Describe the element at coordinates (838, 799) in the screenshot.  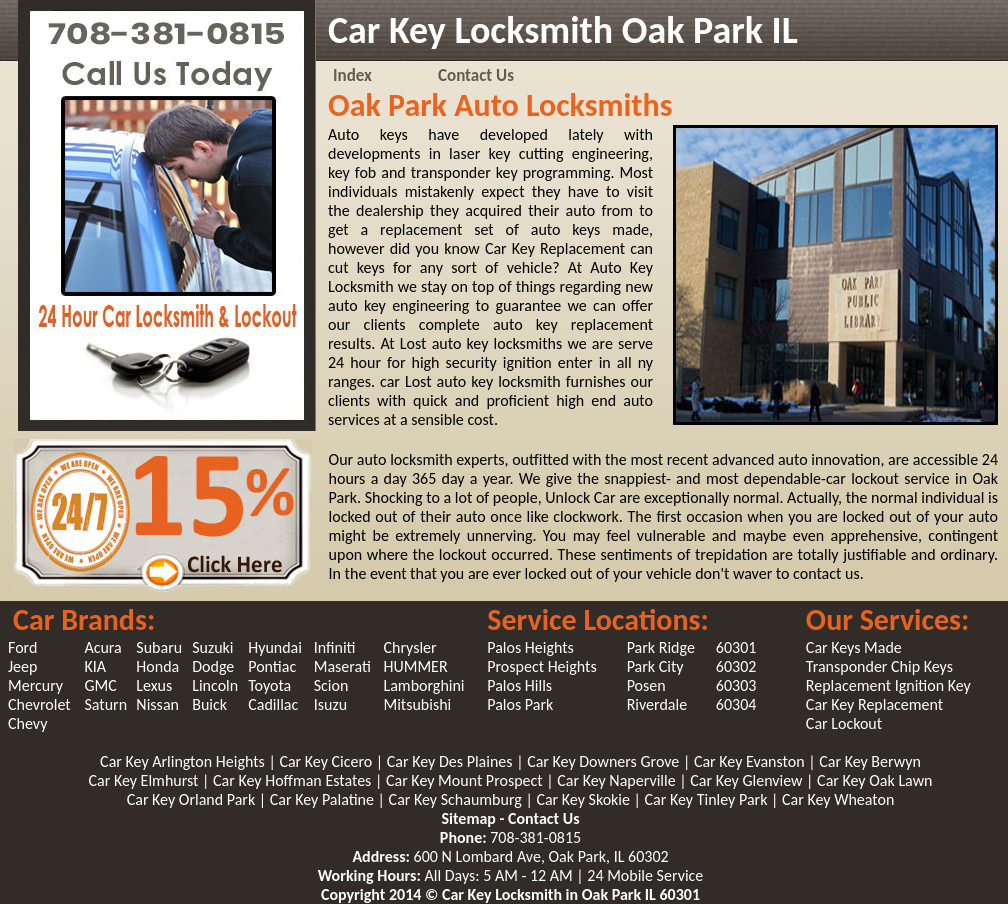
I see `Car Key Wheaton` at that location.